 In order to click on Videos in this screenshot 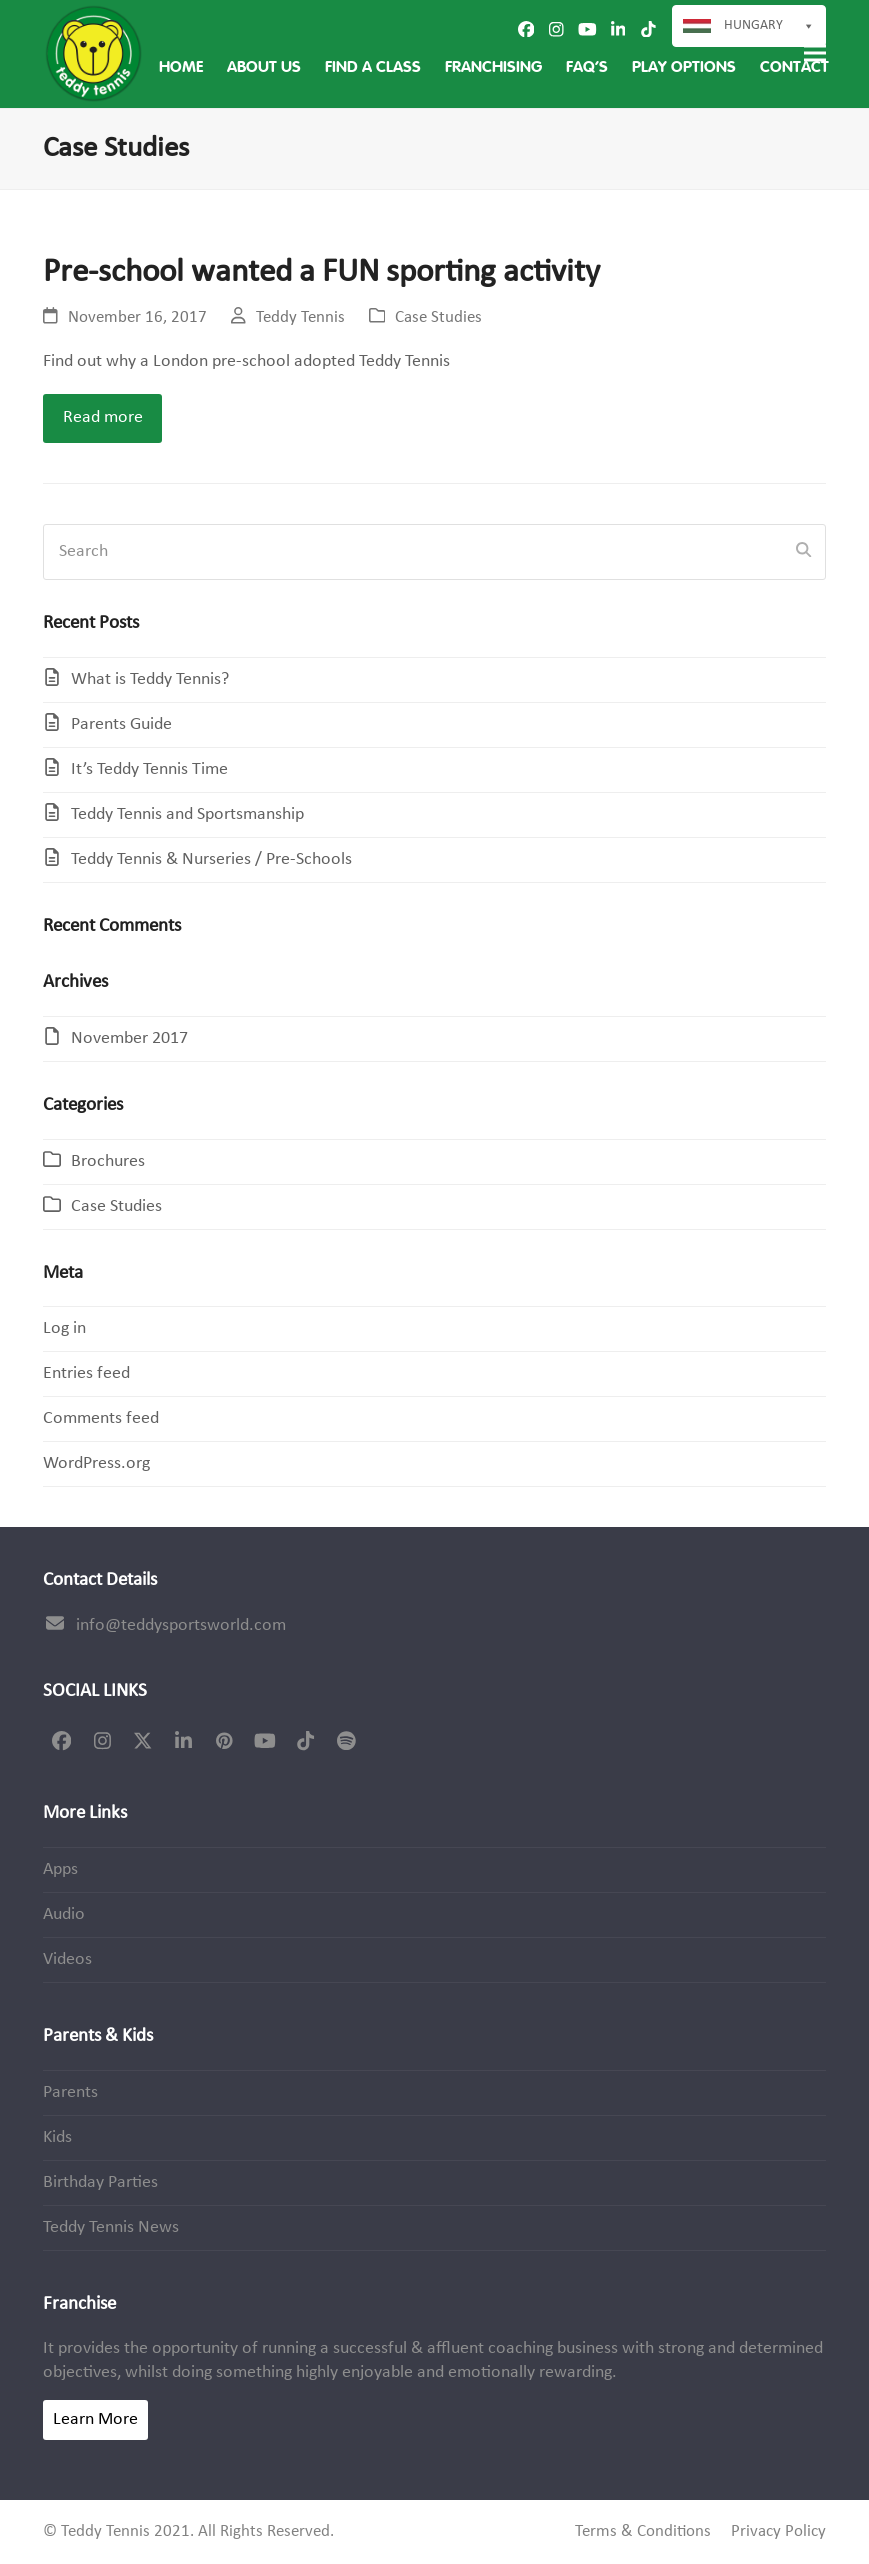, I will do `click(67, 1959)`.